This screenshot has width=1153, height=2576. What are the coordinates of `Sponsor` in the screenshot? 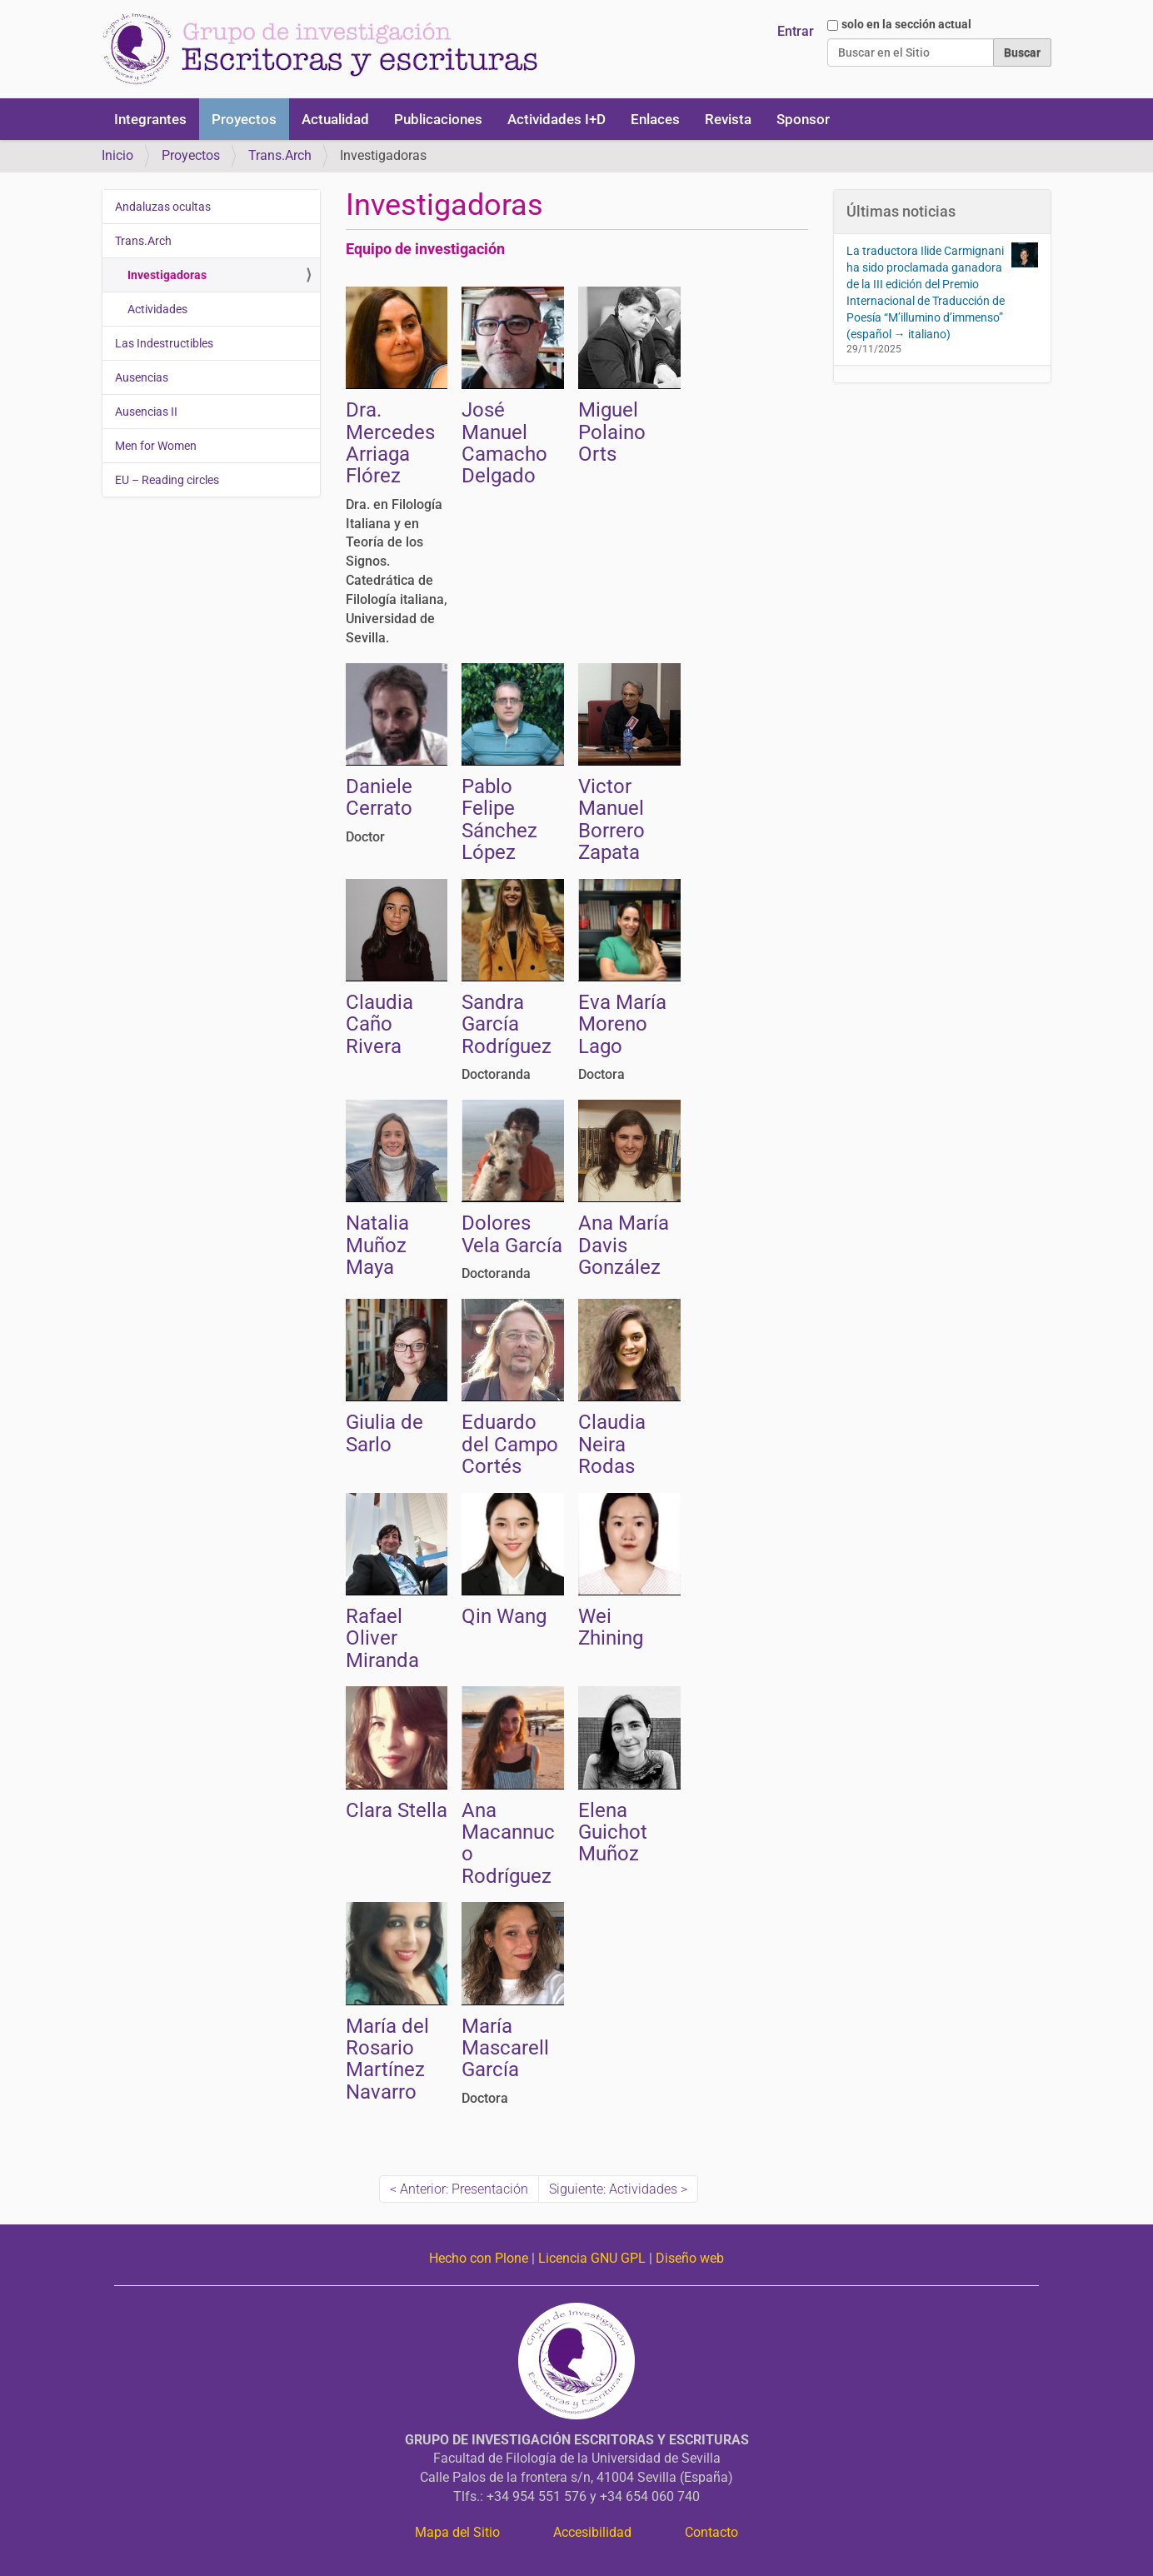 It's located at (803, 119).